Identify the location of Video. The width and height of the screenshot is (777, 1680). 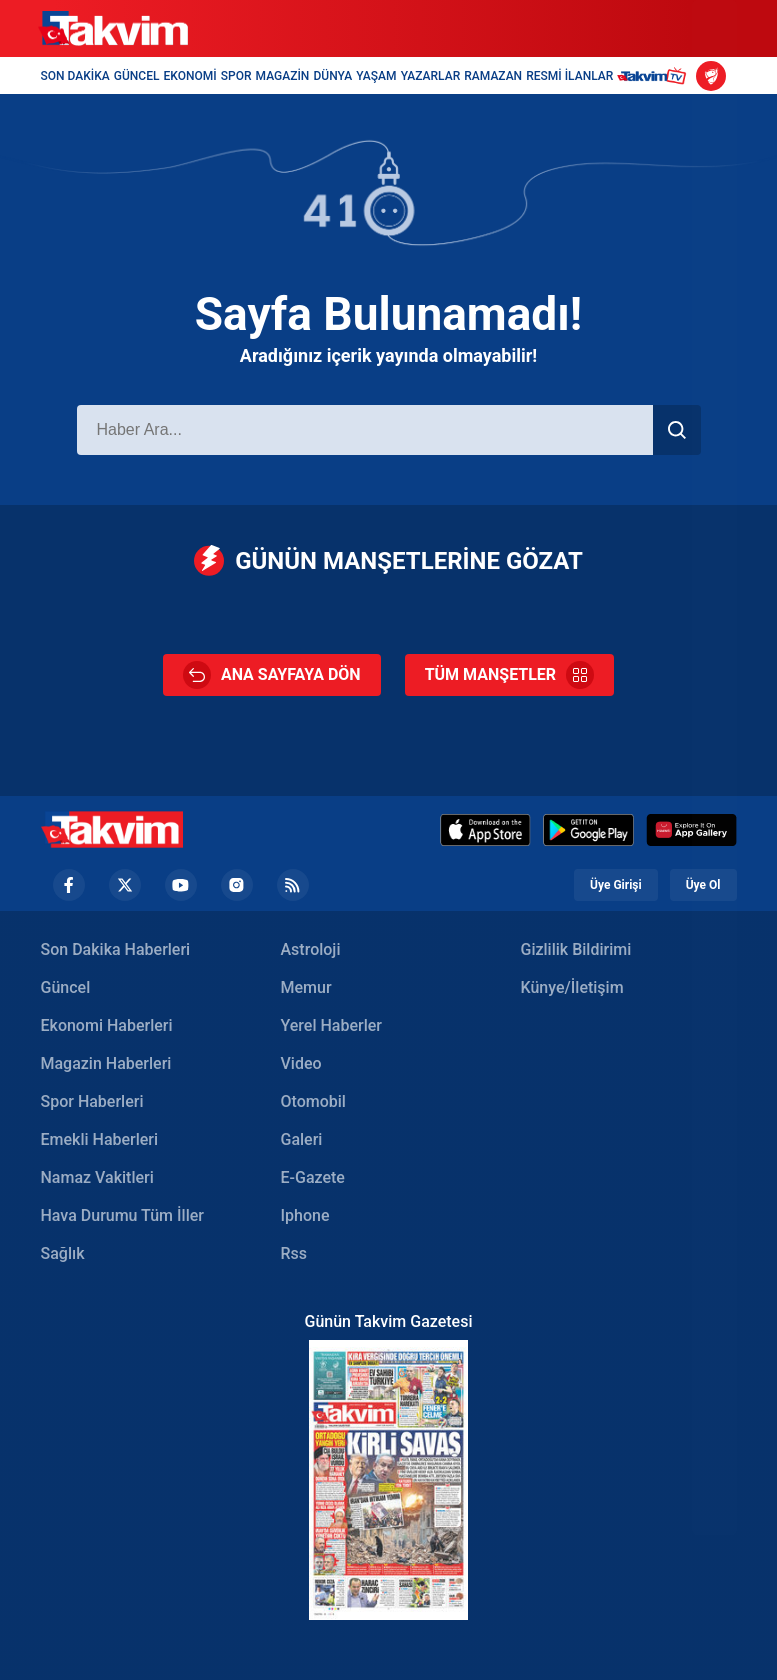
(301, 1063).